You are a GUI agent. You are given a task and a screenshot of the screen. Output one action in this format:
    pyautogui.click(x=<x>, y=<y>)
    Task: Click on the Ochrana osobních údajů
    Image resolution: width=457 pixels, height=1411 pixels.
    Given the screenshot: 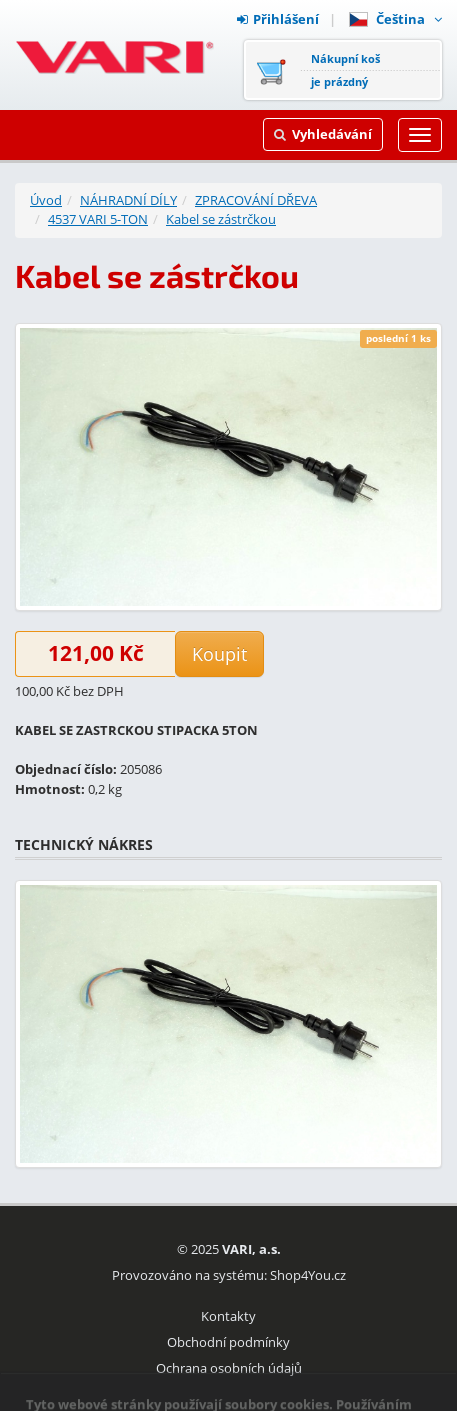 What is the action you would take?
    pyautogui.click(x=229, y=1368)
    